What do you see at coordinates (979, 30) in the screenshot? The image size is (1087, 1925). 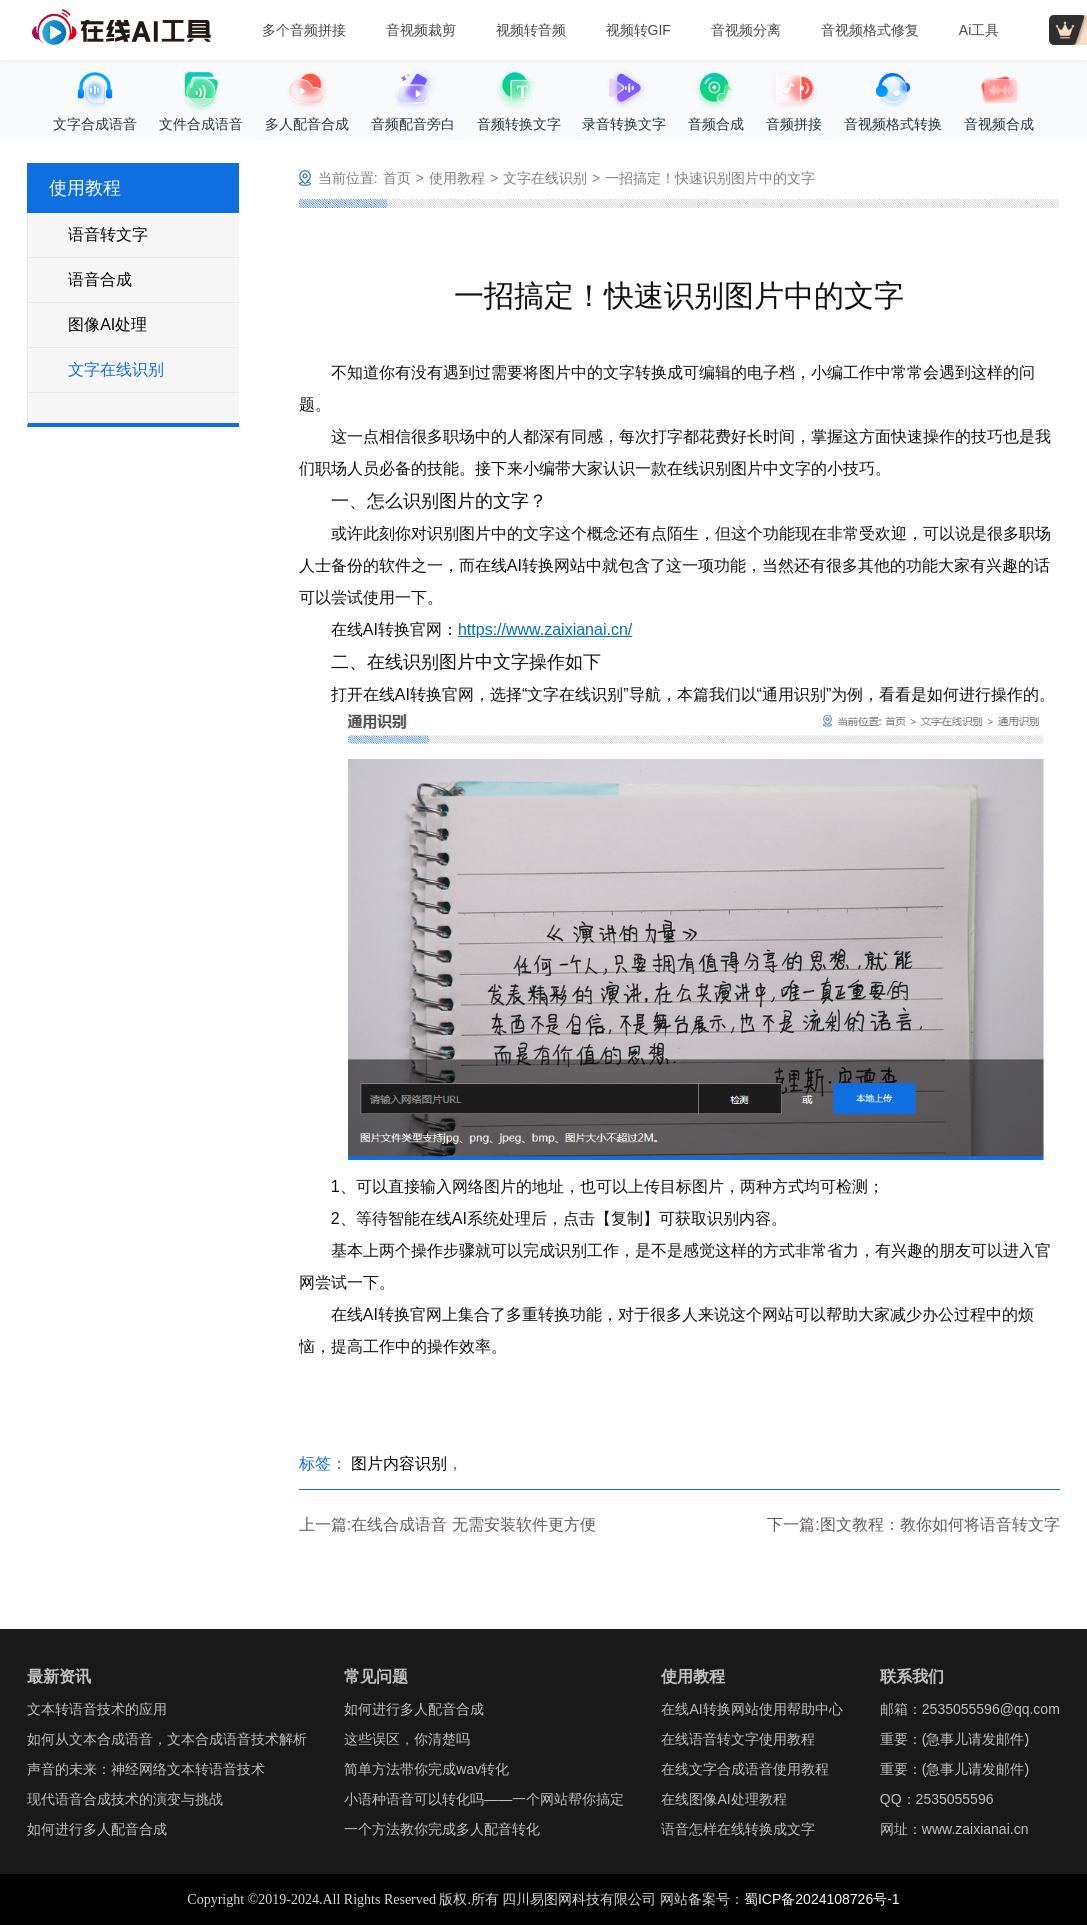 I see `Ai工具` at bounding box center [979, 30].